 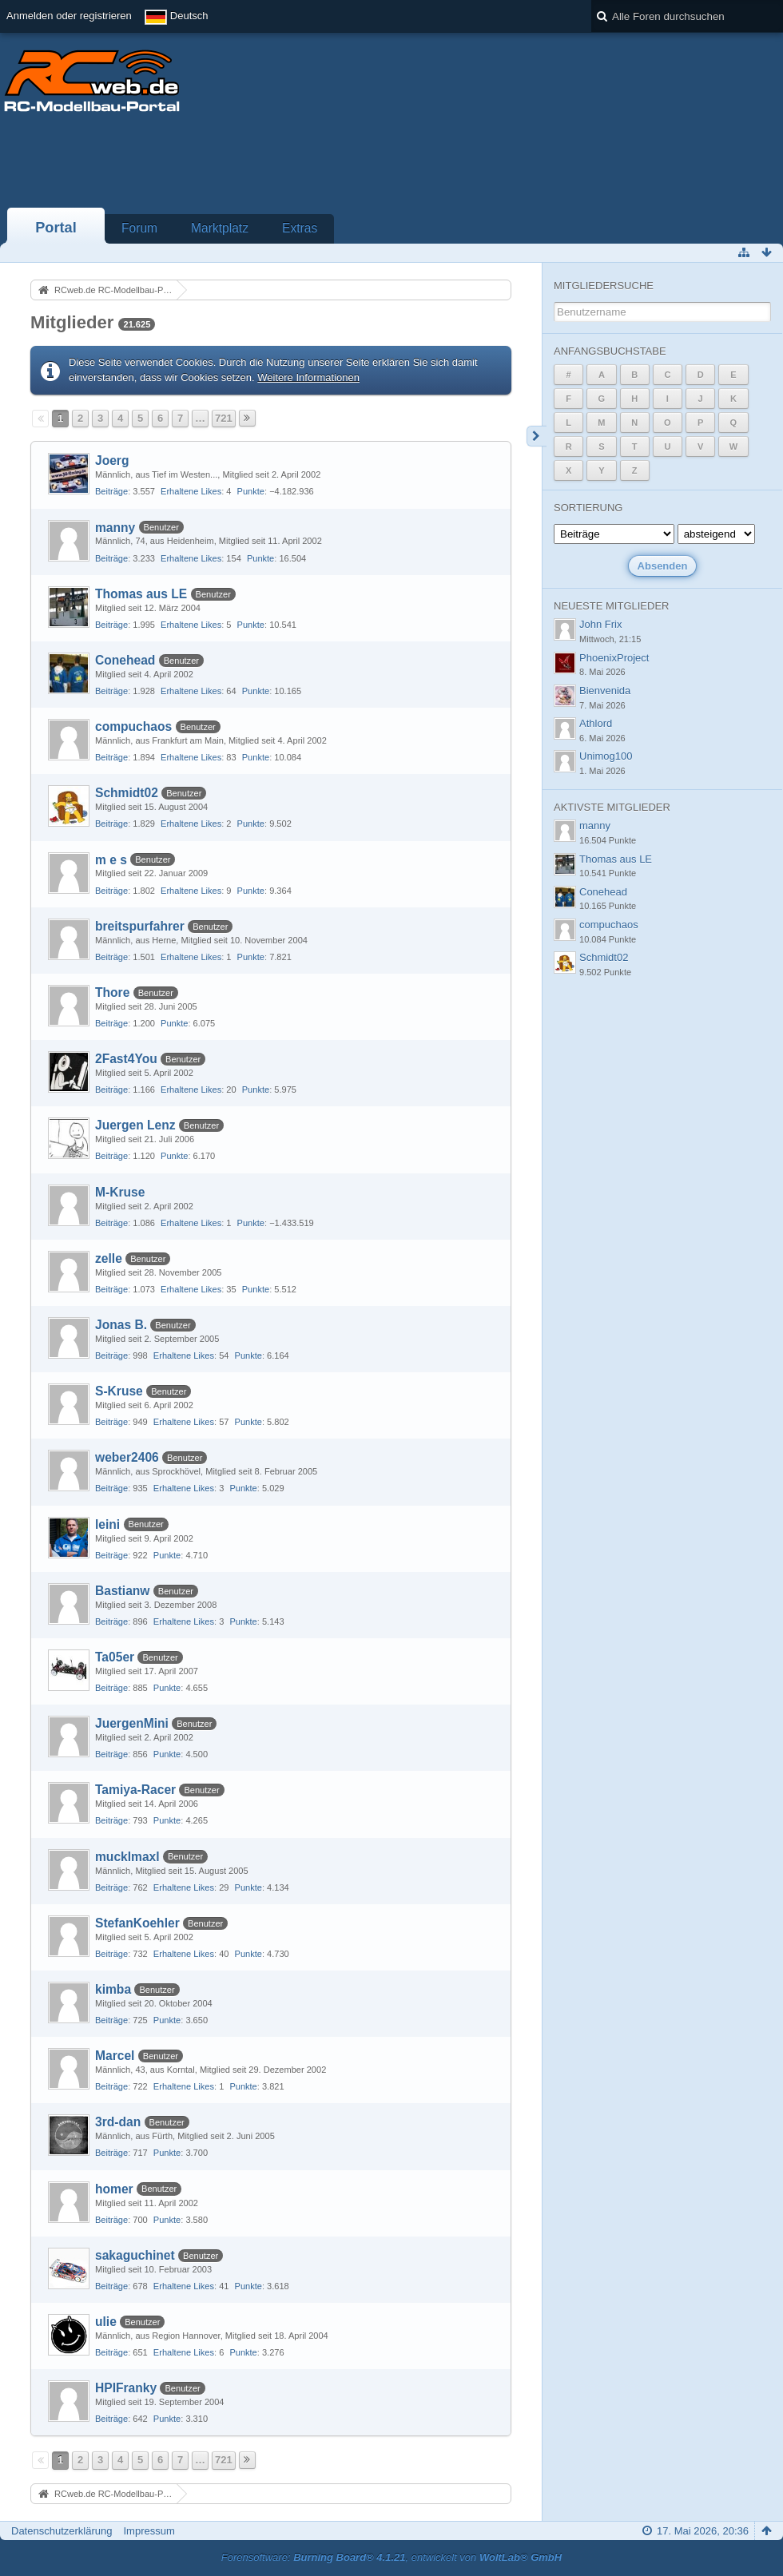 What do you see at coordinates (125, 660) in the screenshot?
I see `Conehead` at bounding box center [125, 660].